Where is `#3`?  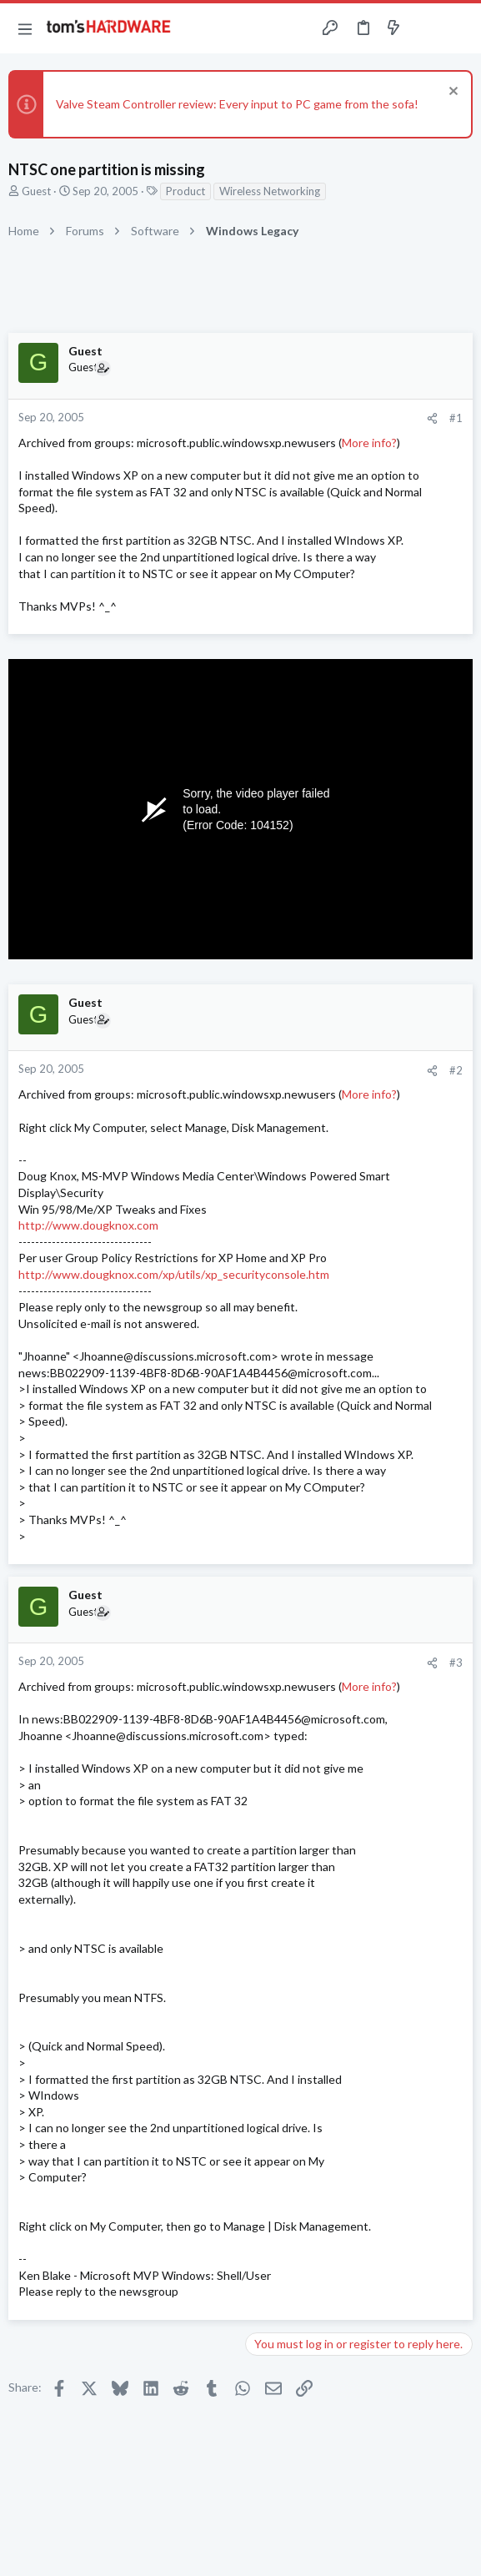
#3 is located at coordinates (456, 1662).